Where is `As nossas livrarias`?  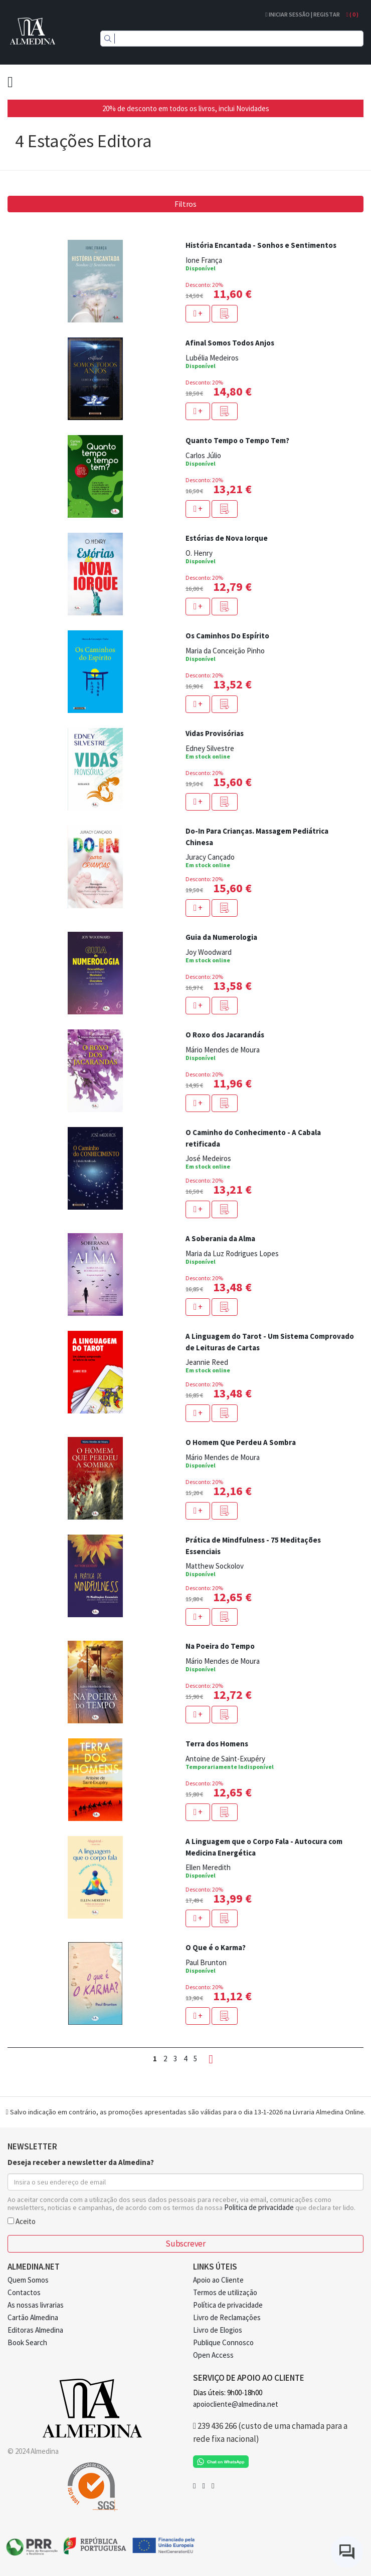 As nossas livrarias is located at coordinates (36, 2305).